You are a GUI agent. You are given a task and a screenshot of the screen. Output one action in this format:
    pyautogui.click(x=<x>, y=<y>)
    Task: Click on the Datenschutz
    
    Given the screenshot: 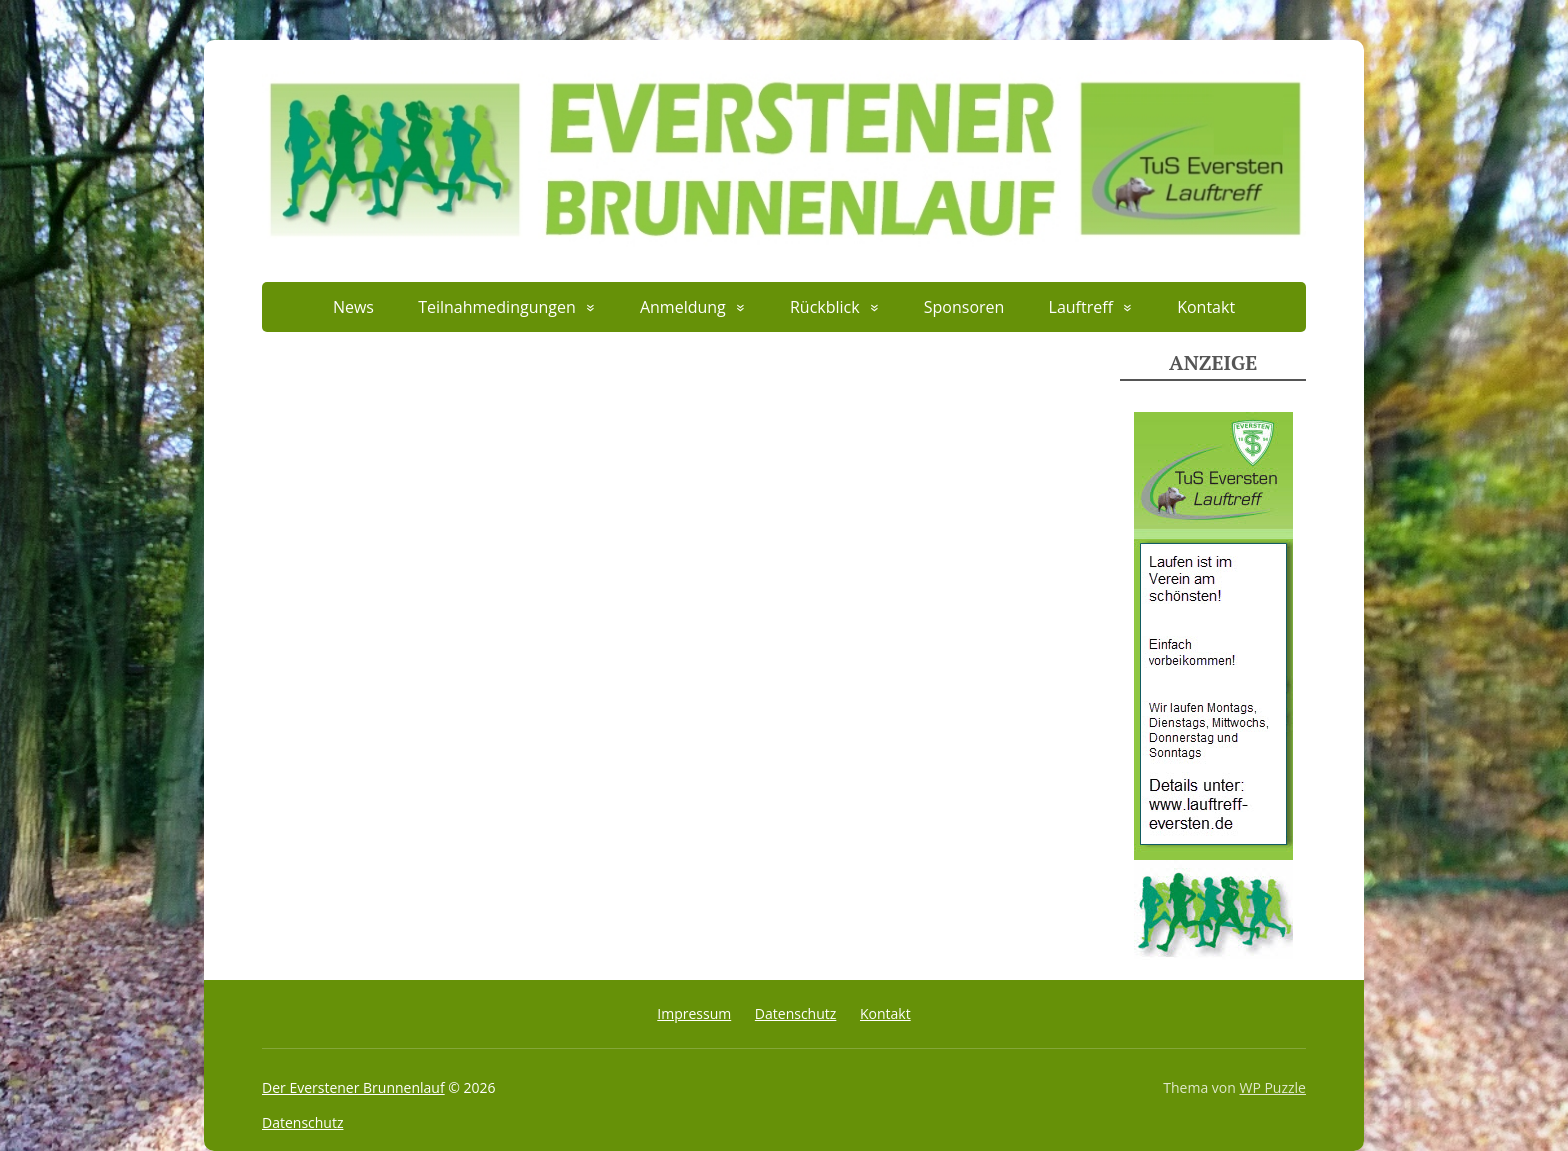 What is the action you would take?
    pyautogui.click(x=795, y=1013)
    